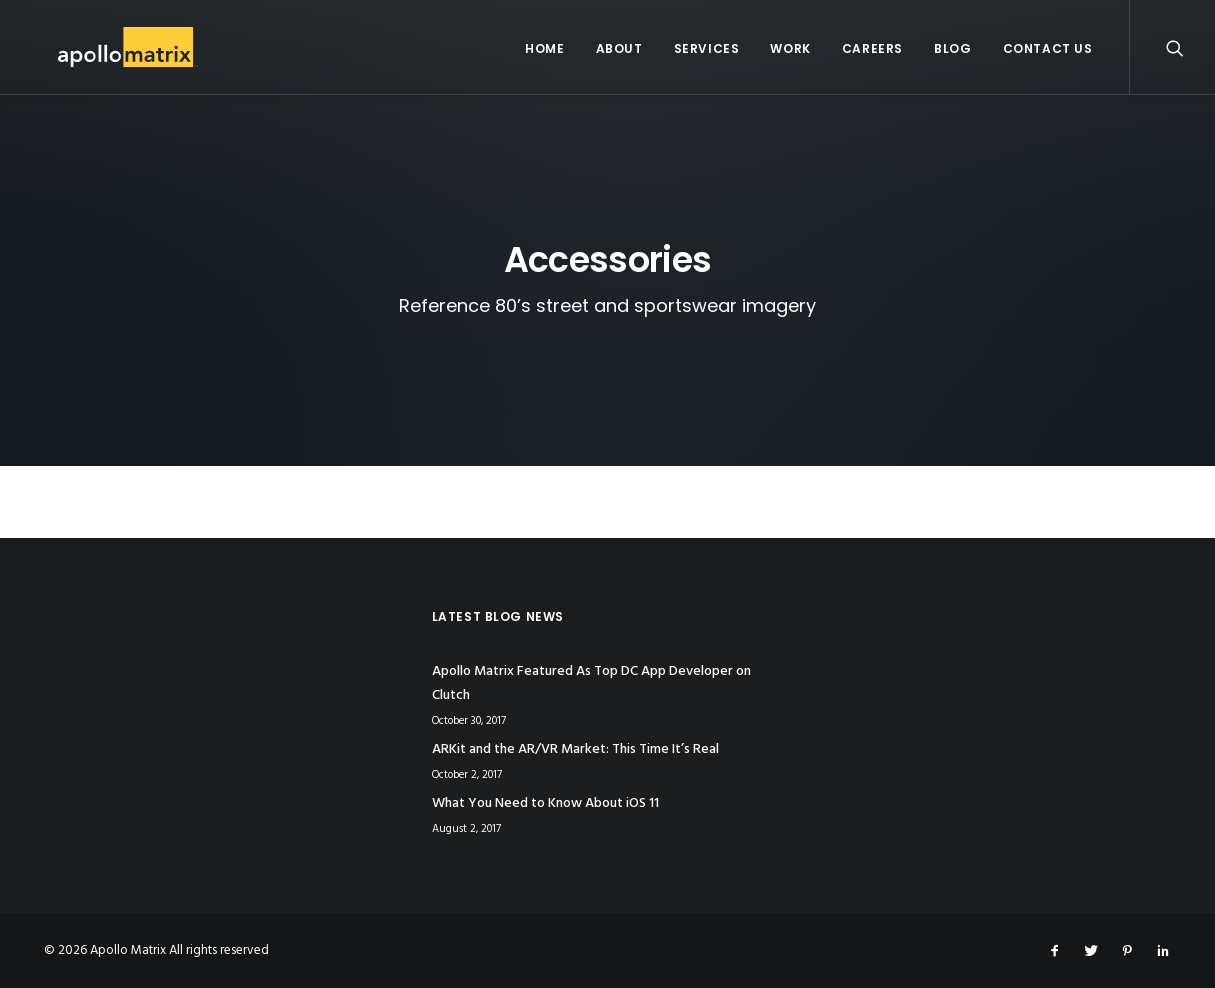  Describe the element at coordinates (1048, 48) in the screenshot. I see `Contact Us` at that location.